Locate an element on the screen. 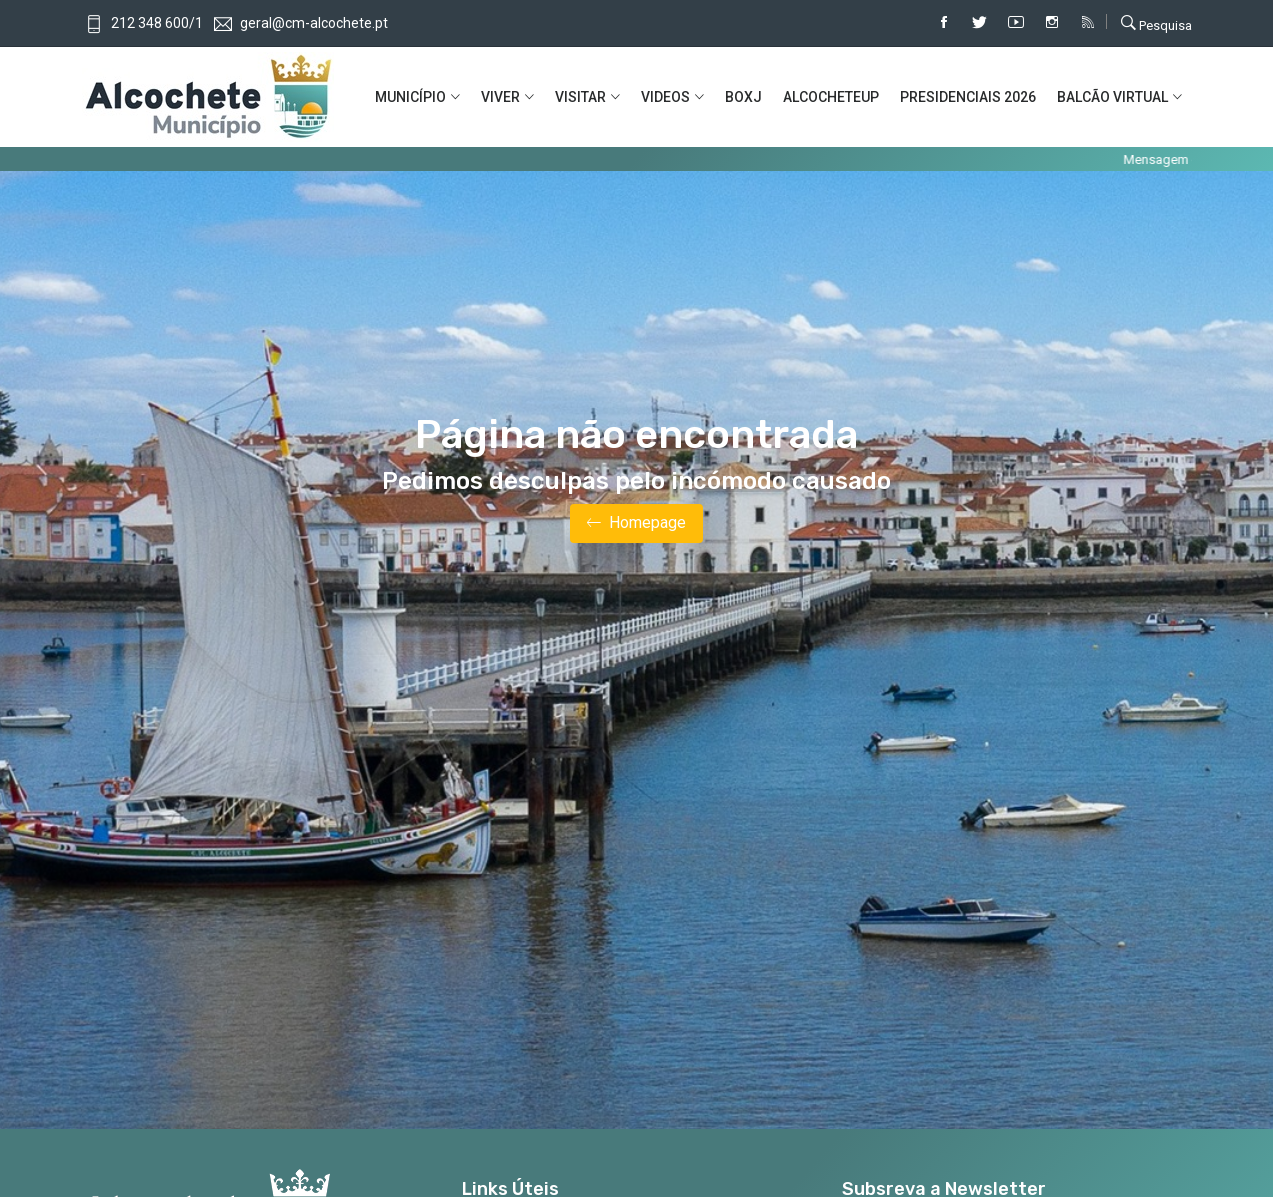 This screenshot has width=1273, height=1197. PRESIDENCIAIS 2026 is located at coordinates (968, 97).